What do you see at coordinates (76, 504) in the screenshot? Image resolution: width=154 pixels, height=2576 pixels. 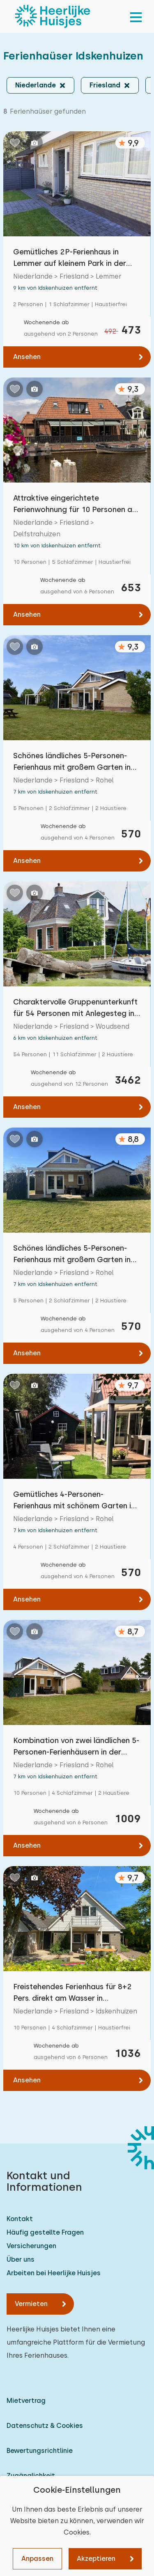 I see `Attraktive eingerichtete Ferienwohnung für 10 Personen am Wasser in Delfstrahuizen` at bounding box center [76, 504].